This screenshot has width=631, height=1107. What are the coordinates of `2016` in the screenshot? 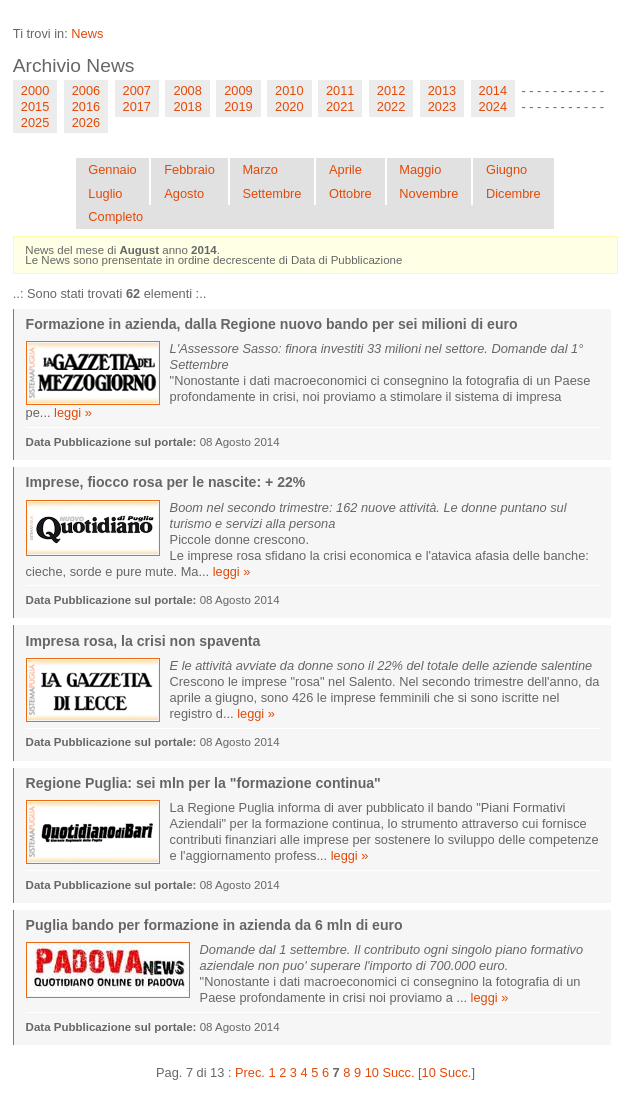 It's located at (86, 106).